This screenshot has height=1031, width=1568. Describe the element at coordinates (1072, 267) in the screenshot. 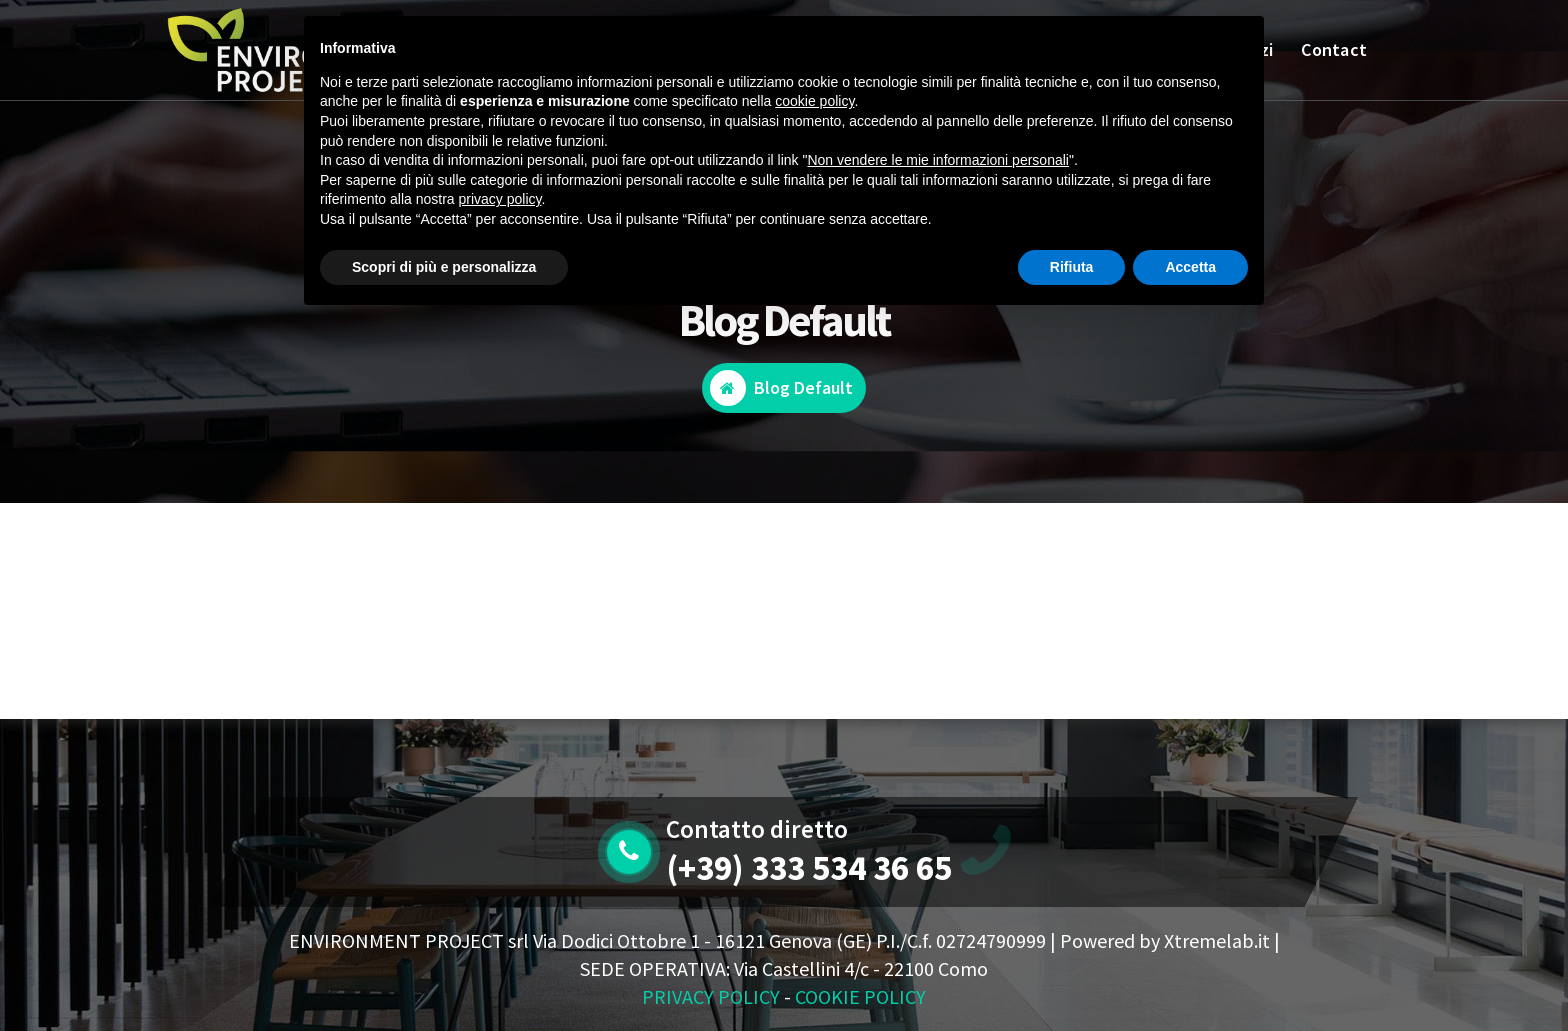

I see `Rifiuta [button]` at that location.